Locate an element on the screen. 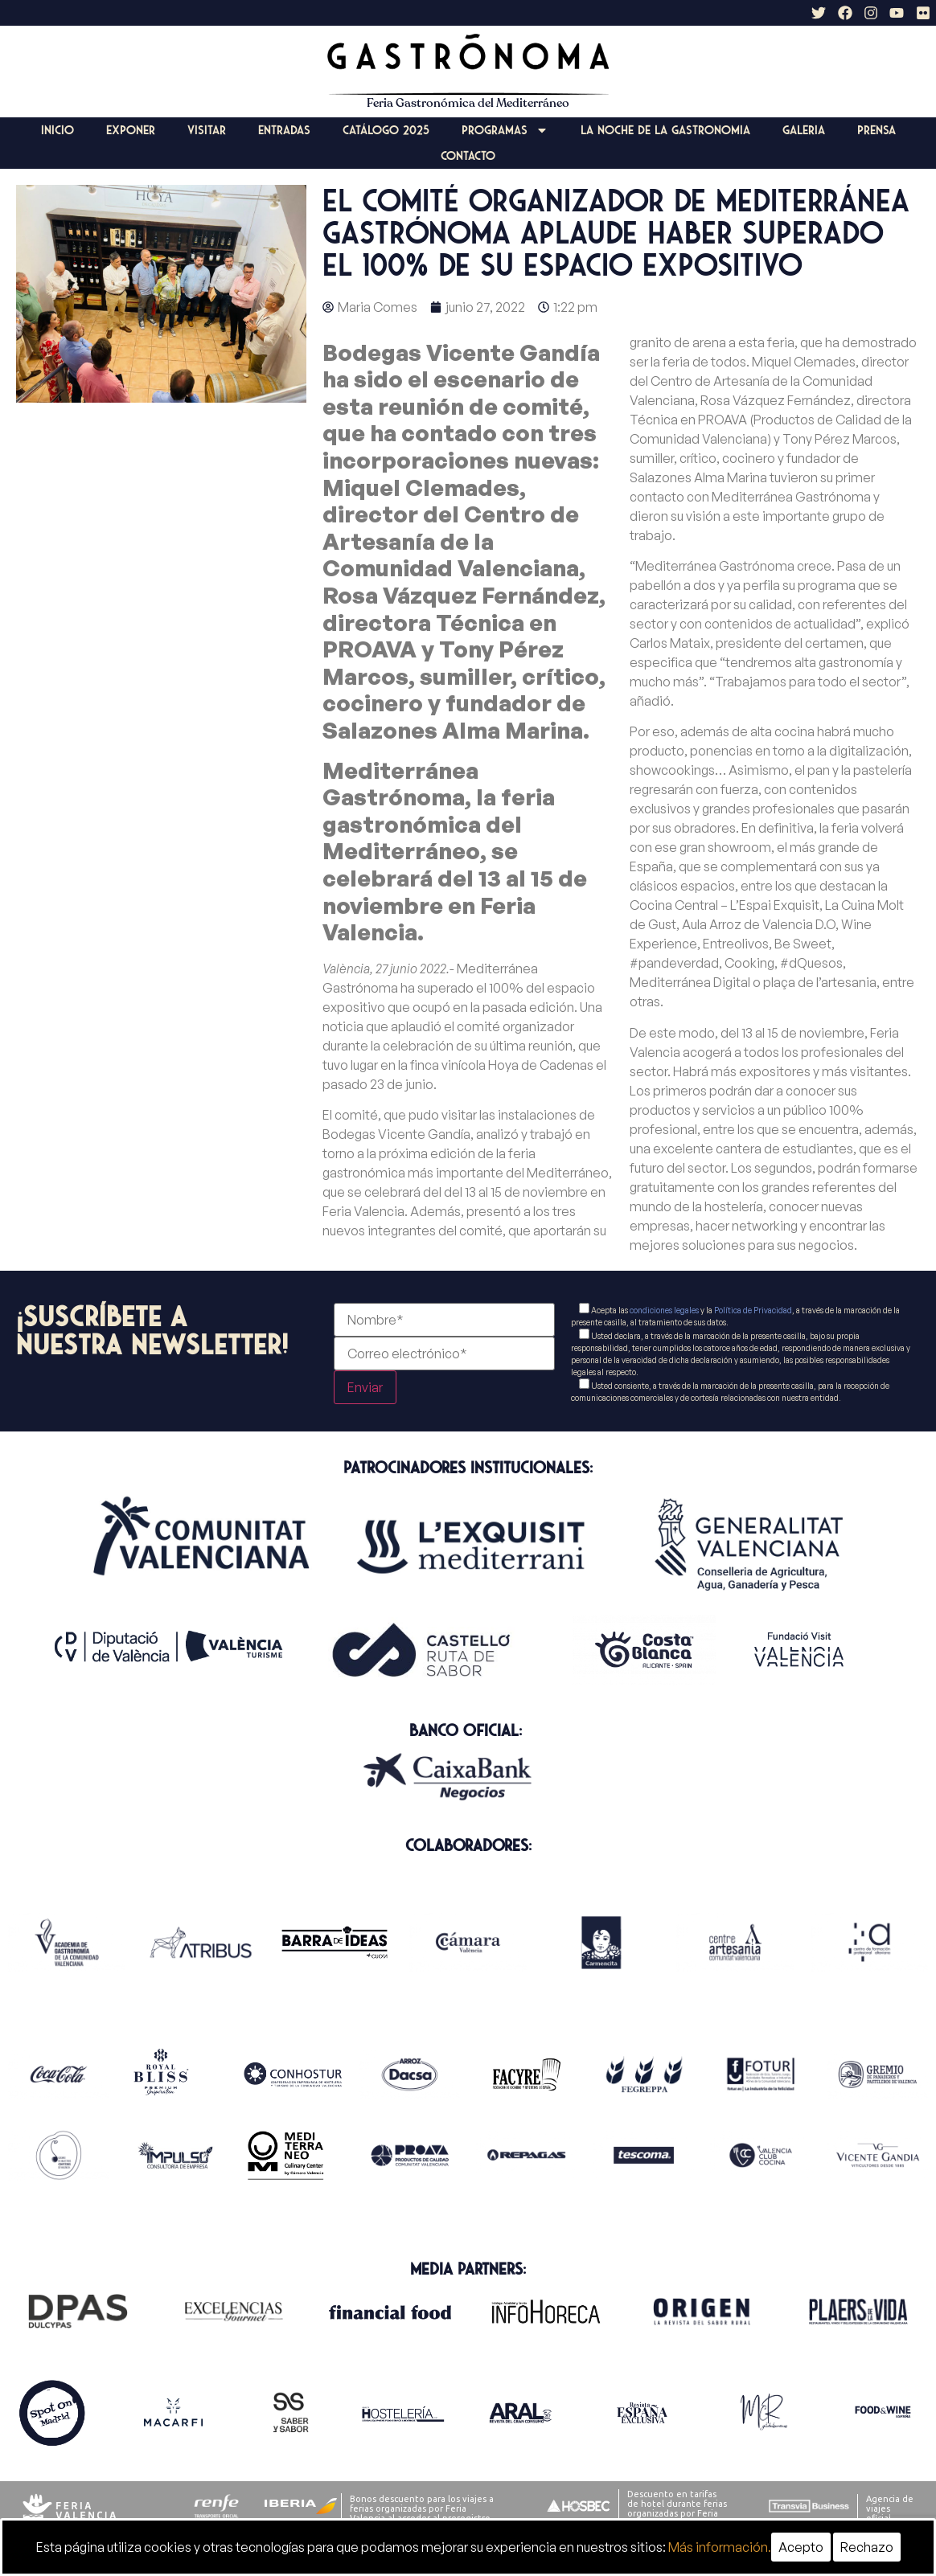 The height and width of the screenshot is (2576, 936). Inicio is located at coordinates (57, 130).